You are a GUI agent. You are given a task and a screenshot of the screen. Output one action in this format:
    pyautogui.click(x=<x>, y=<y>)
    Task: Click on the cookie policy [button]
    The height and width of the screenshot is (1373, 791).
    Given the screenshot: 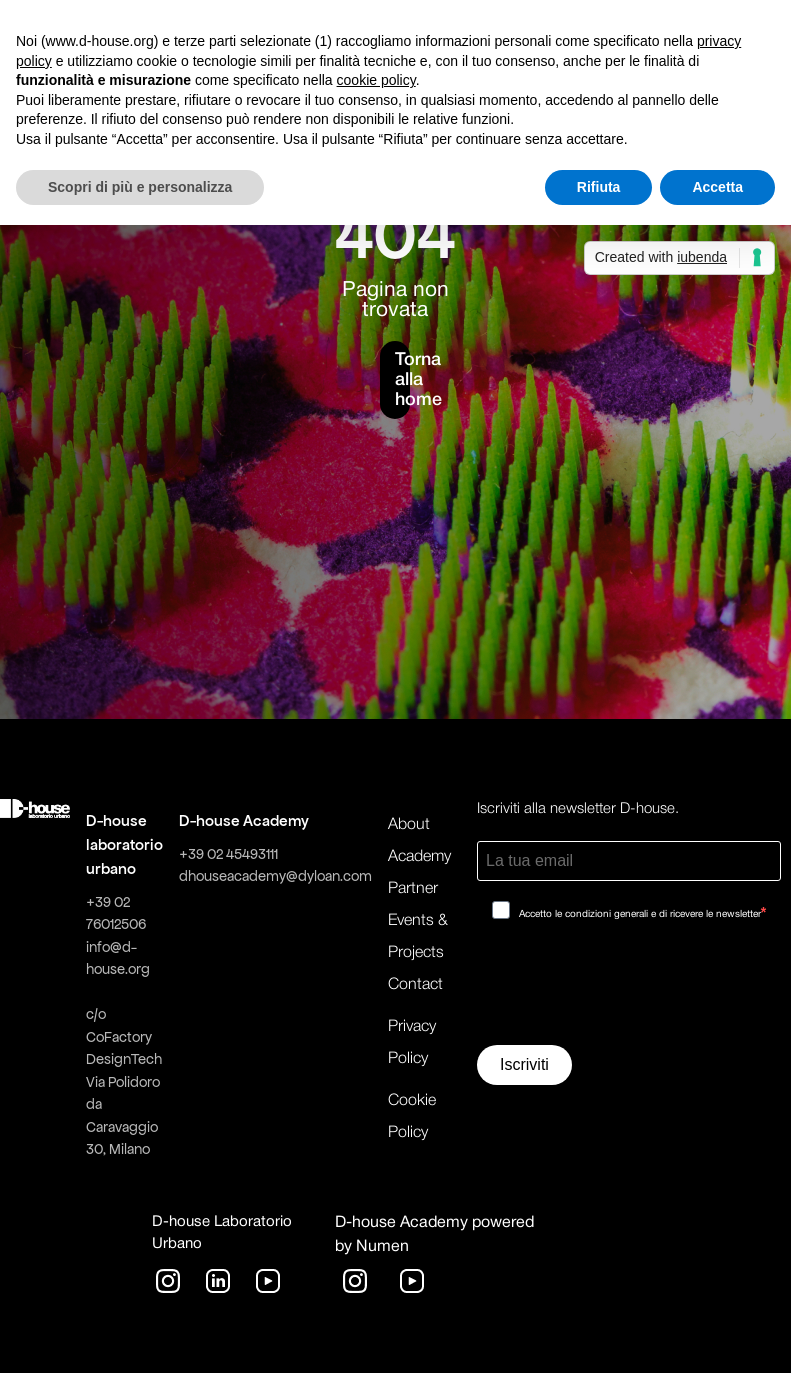 What is the action you would take?
    pyautogui.click(x=376, y=80)
    